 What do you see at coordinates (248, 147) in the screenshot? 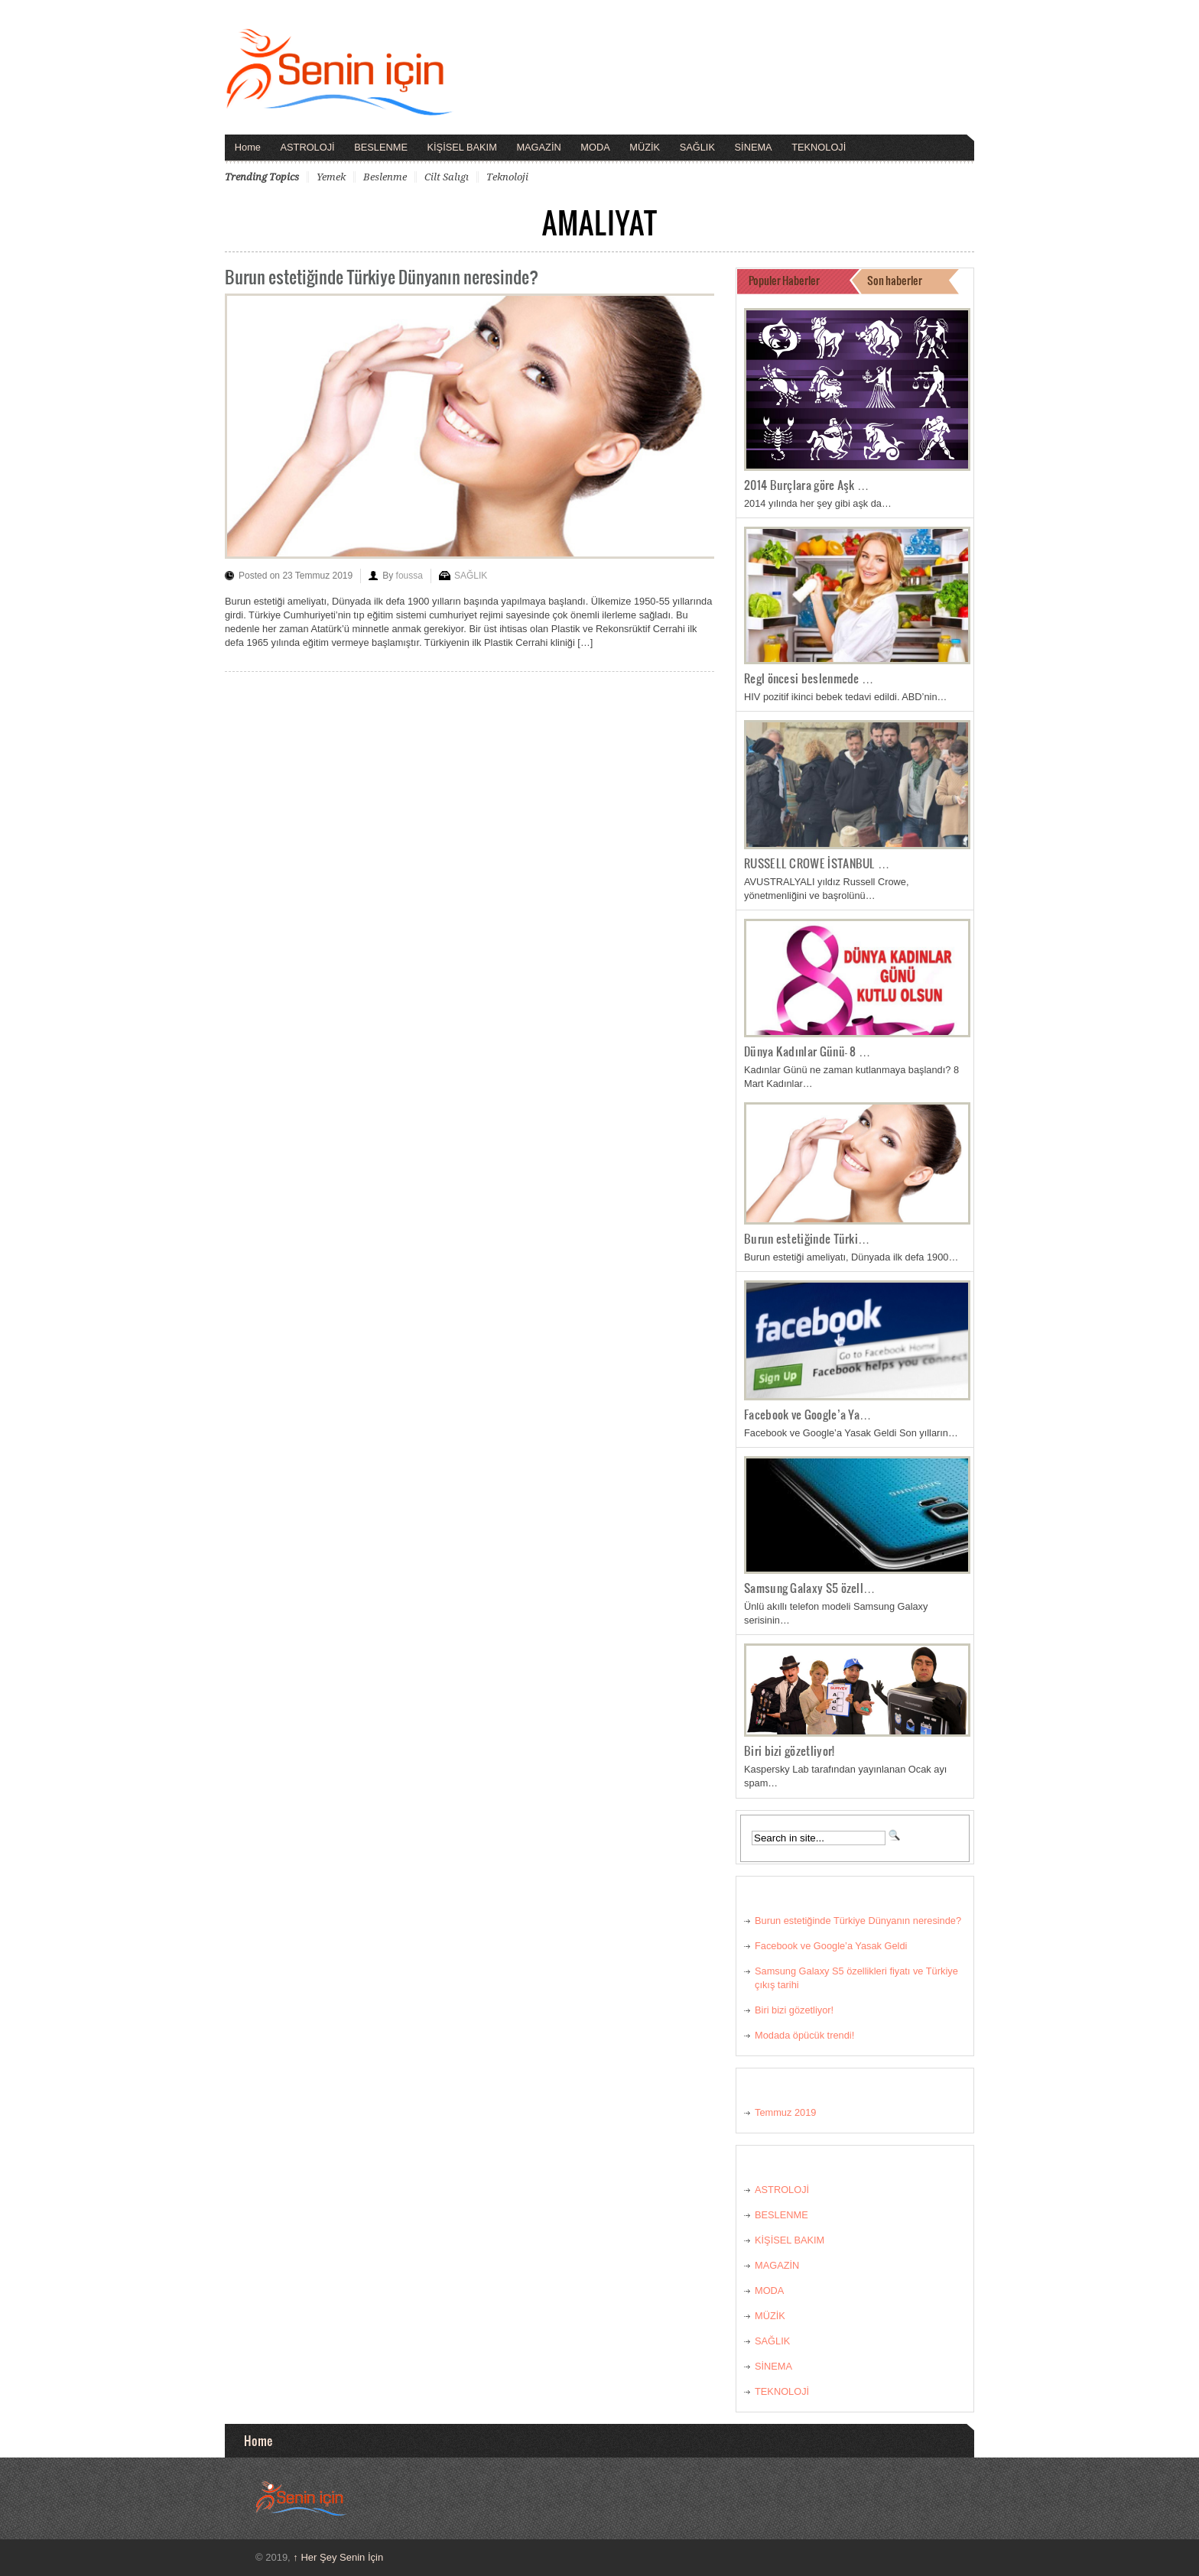
I see `Home` at bounding box center [248, 147].